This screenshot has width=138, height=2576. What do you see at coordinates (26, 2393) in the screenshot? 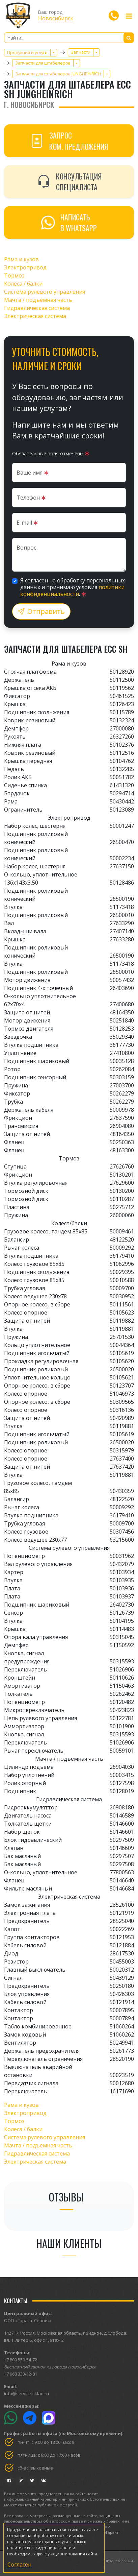
I see `info@service-sklad.ru` at bounding box center [26, 2393].